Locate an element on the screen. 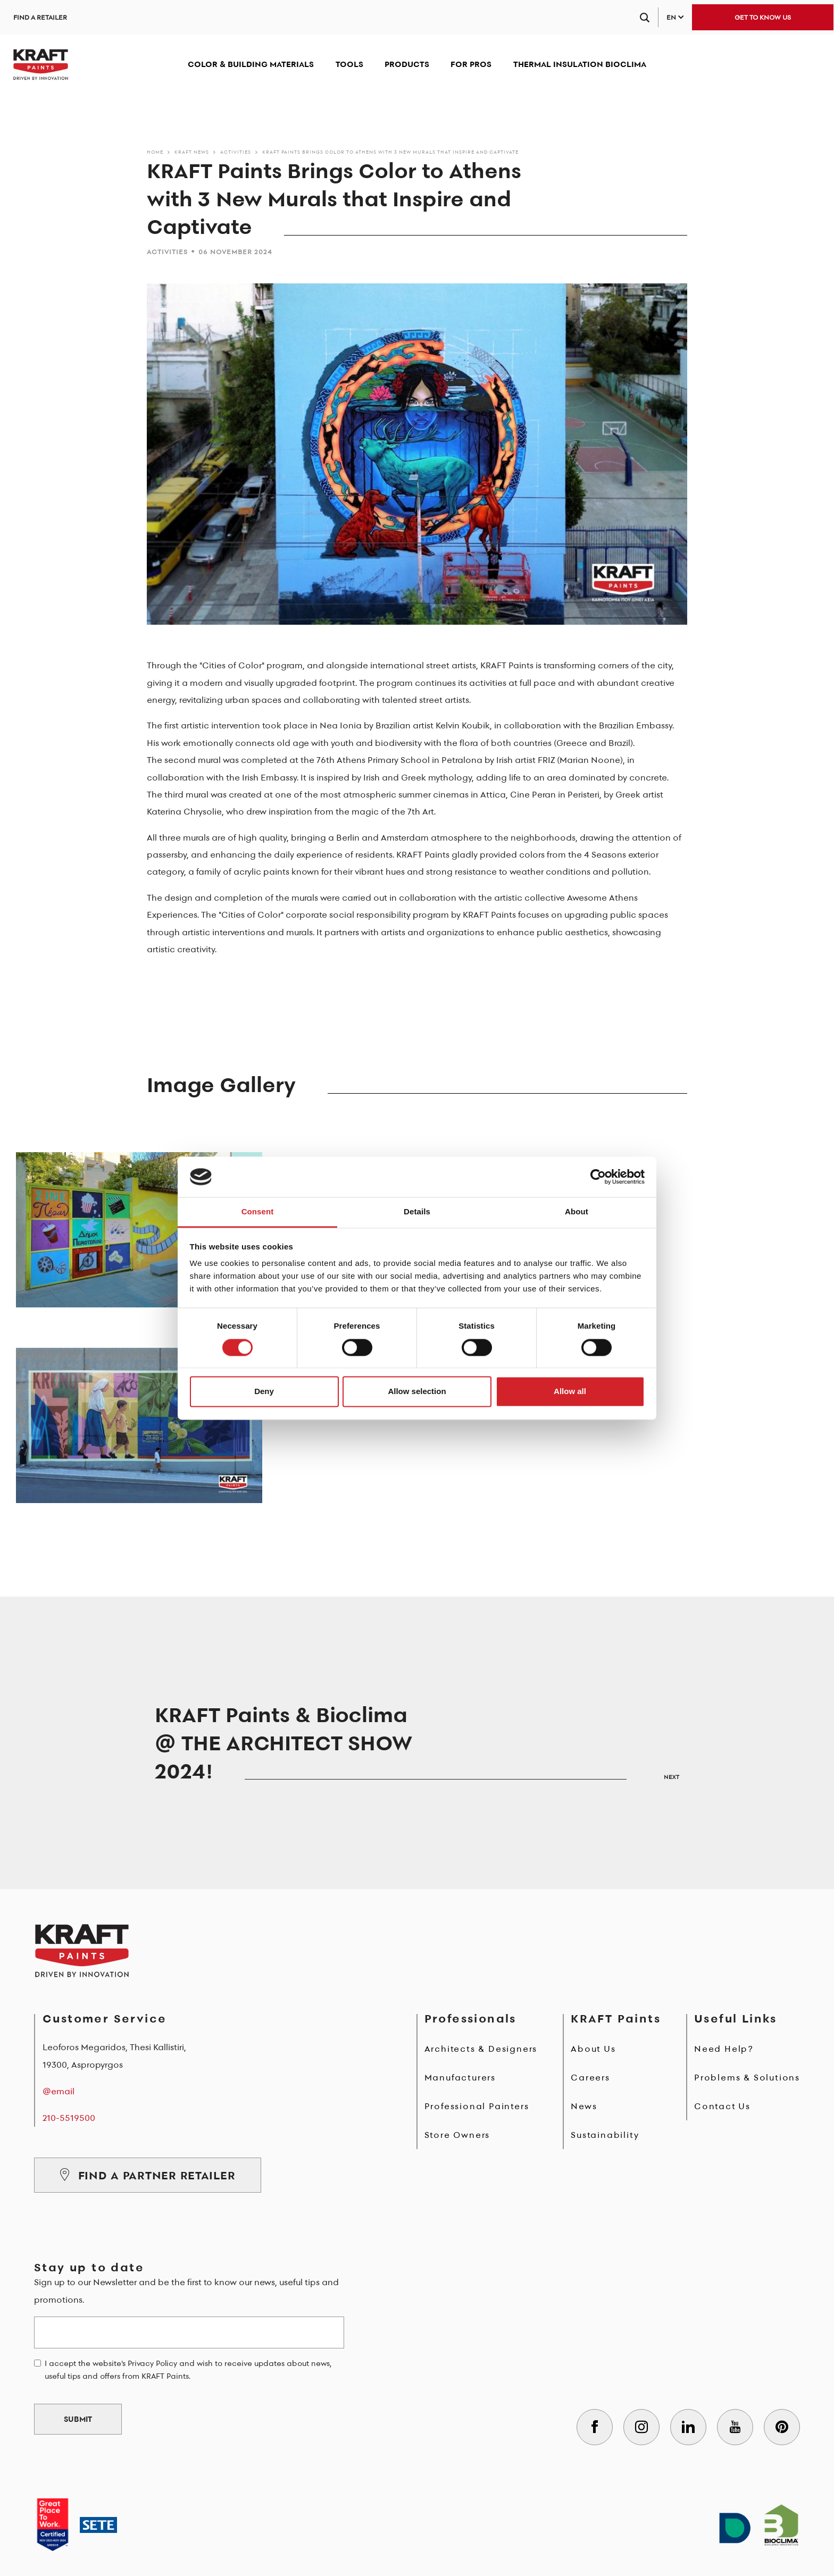 Image resolution: width=834 pixels, height=2576 pixels. KRAFT News is located at coordinates (191, 151).